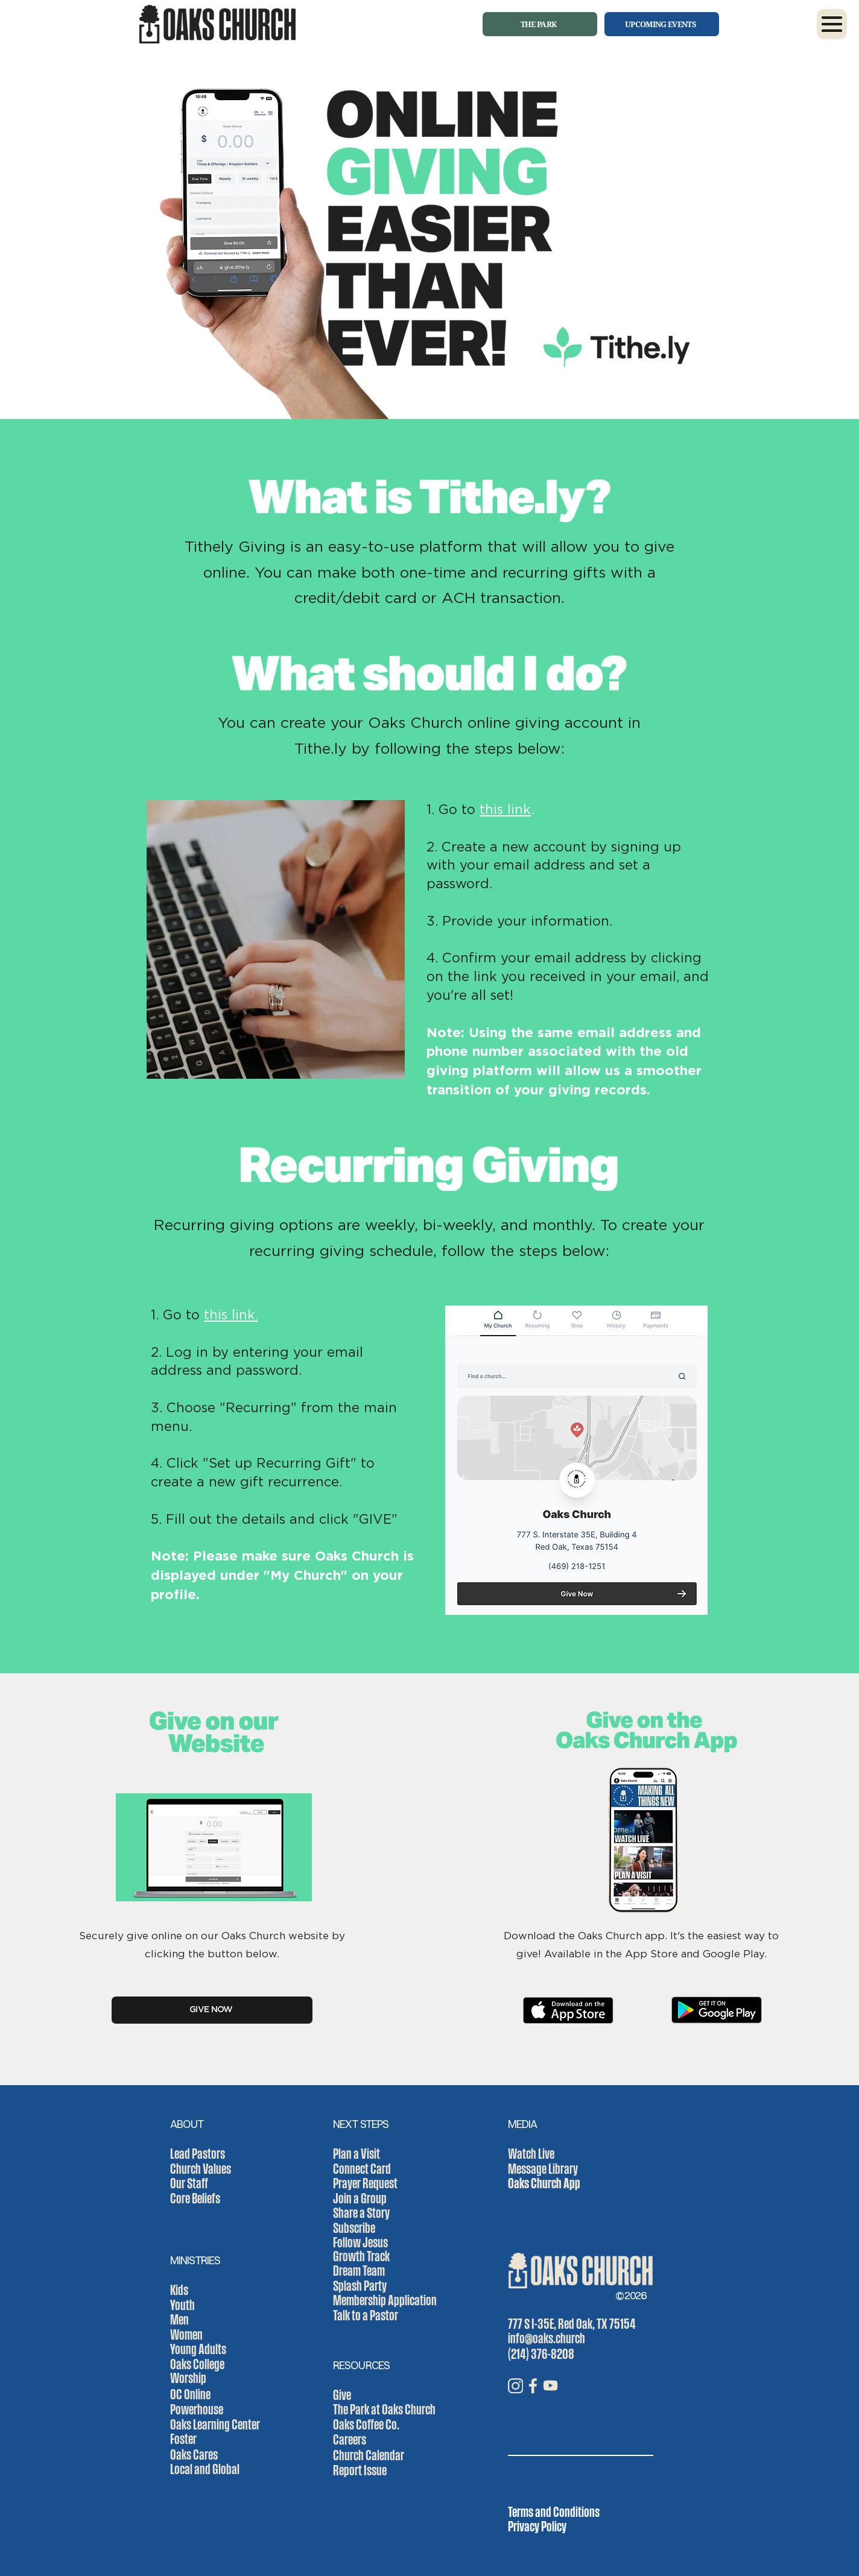  What do you see at coordinates (197, 2363) in the screenshot?
I see `Oaks College` at bounding box center [197, 2363].